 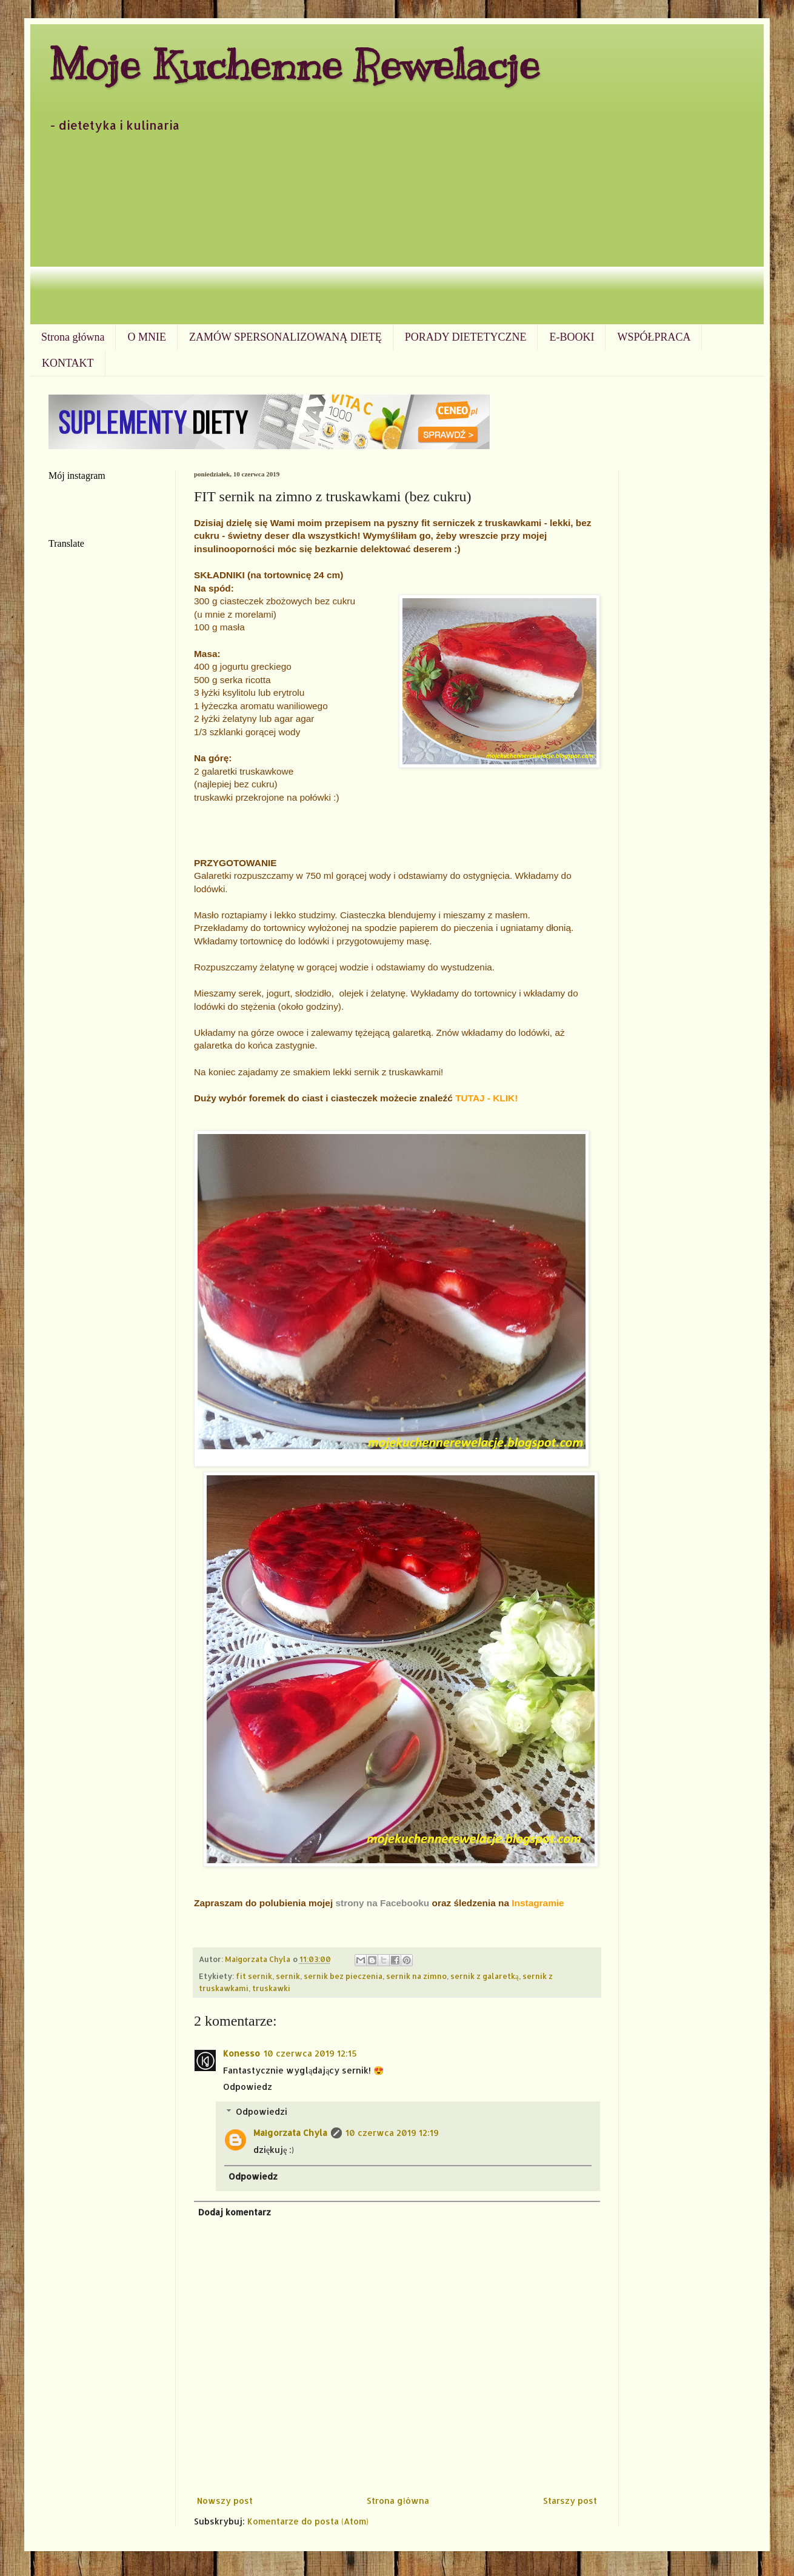 What do you see at coordinates (484, 1976) in the screenshot?
I see `sernik z galaretką` at bounding box center [484, 1976].